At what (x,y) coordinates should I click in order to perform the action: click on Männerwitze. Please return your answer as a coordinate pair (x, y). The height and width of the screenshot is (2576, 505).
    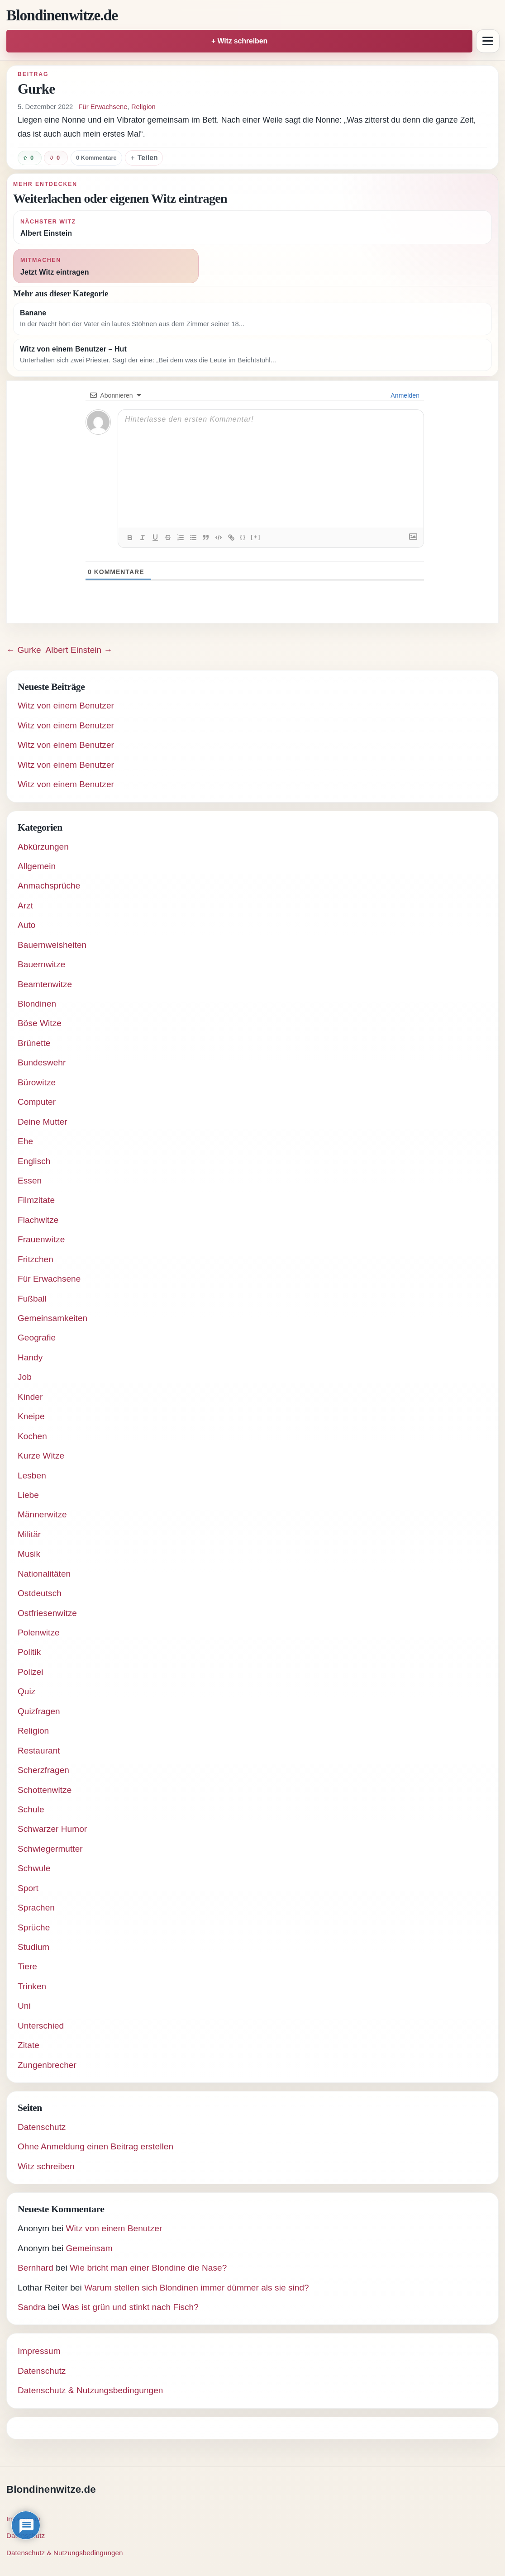
    Looking at the image, I should click on (42, 1514).